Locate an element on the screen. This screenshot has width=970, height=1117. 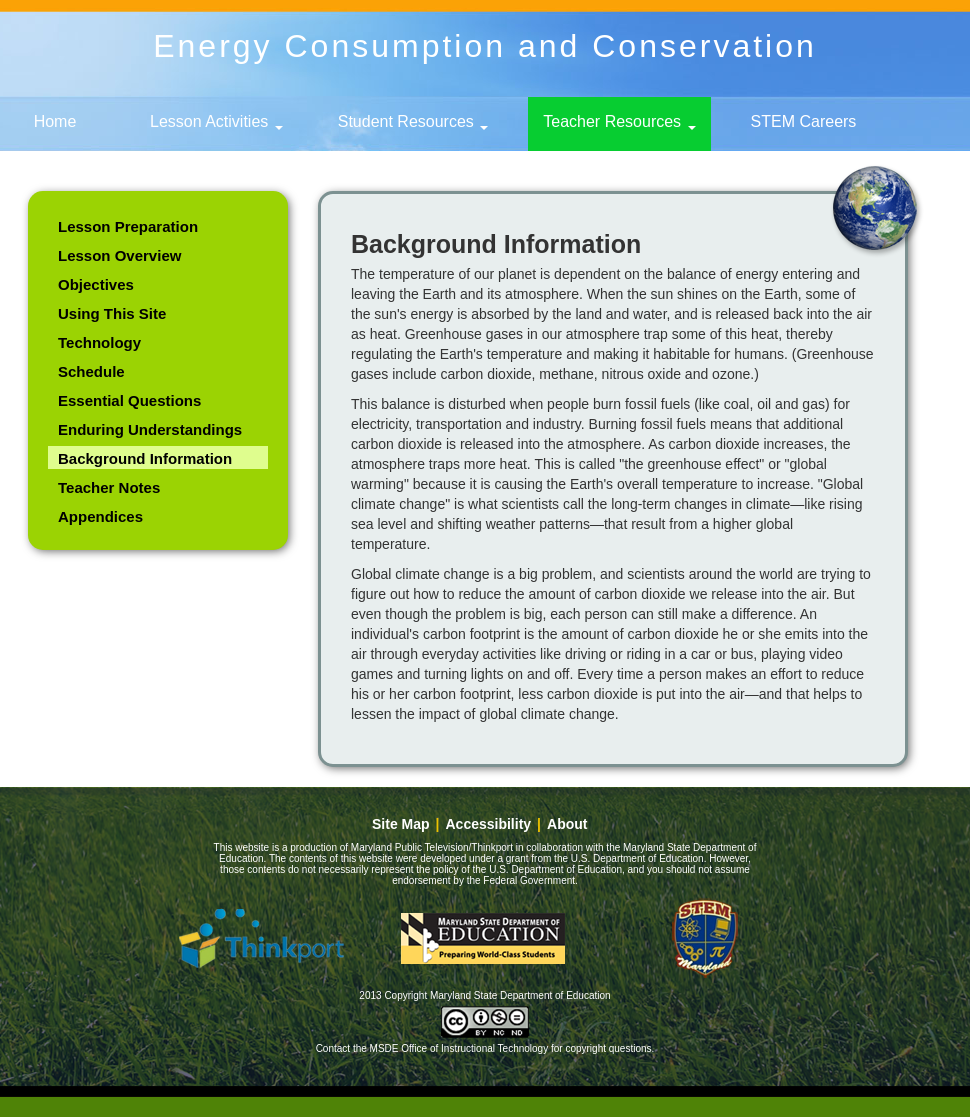
Lesson Activities [button] is located at coordinates (216, 121).